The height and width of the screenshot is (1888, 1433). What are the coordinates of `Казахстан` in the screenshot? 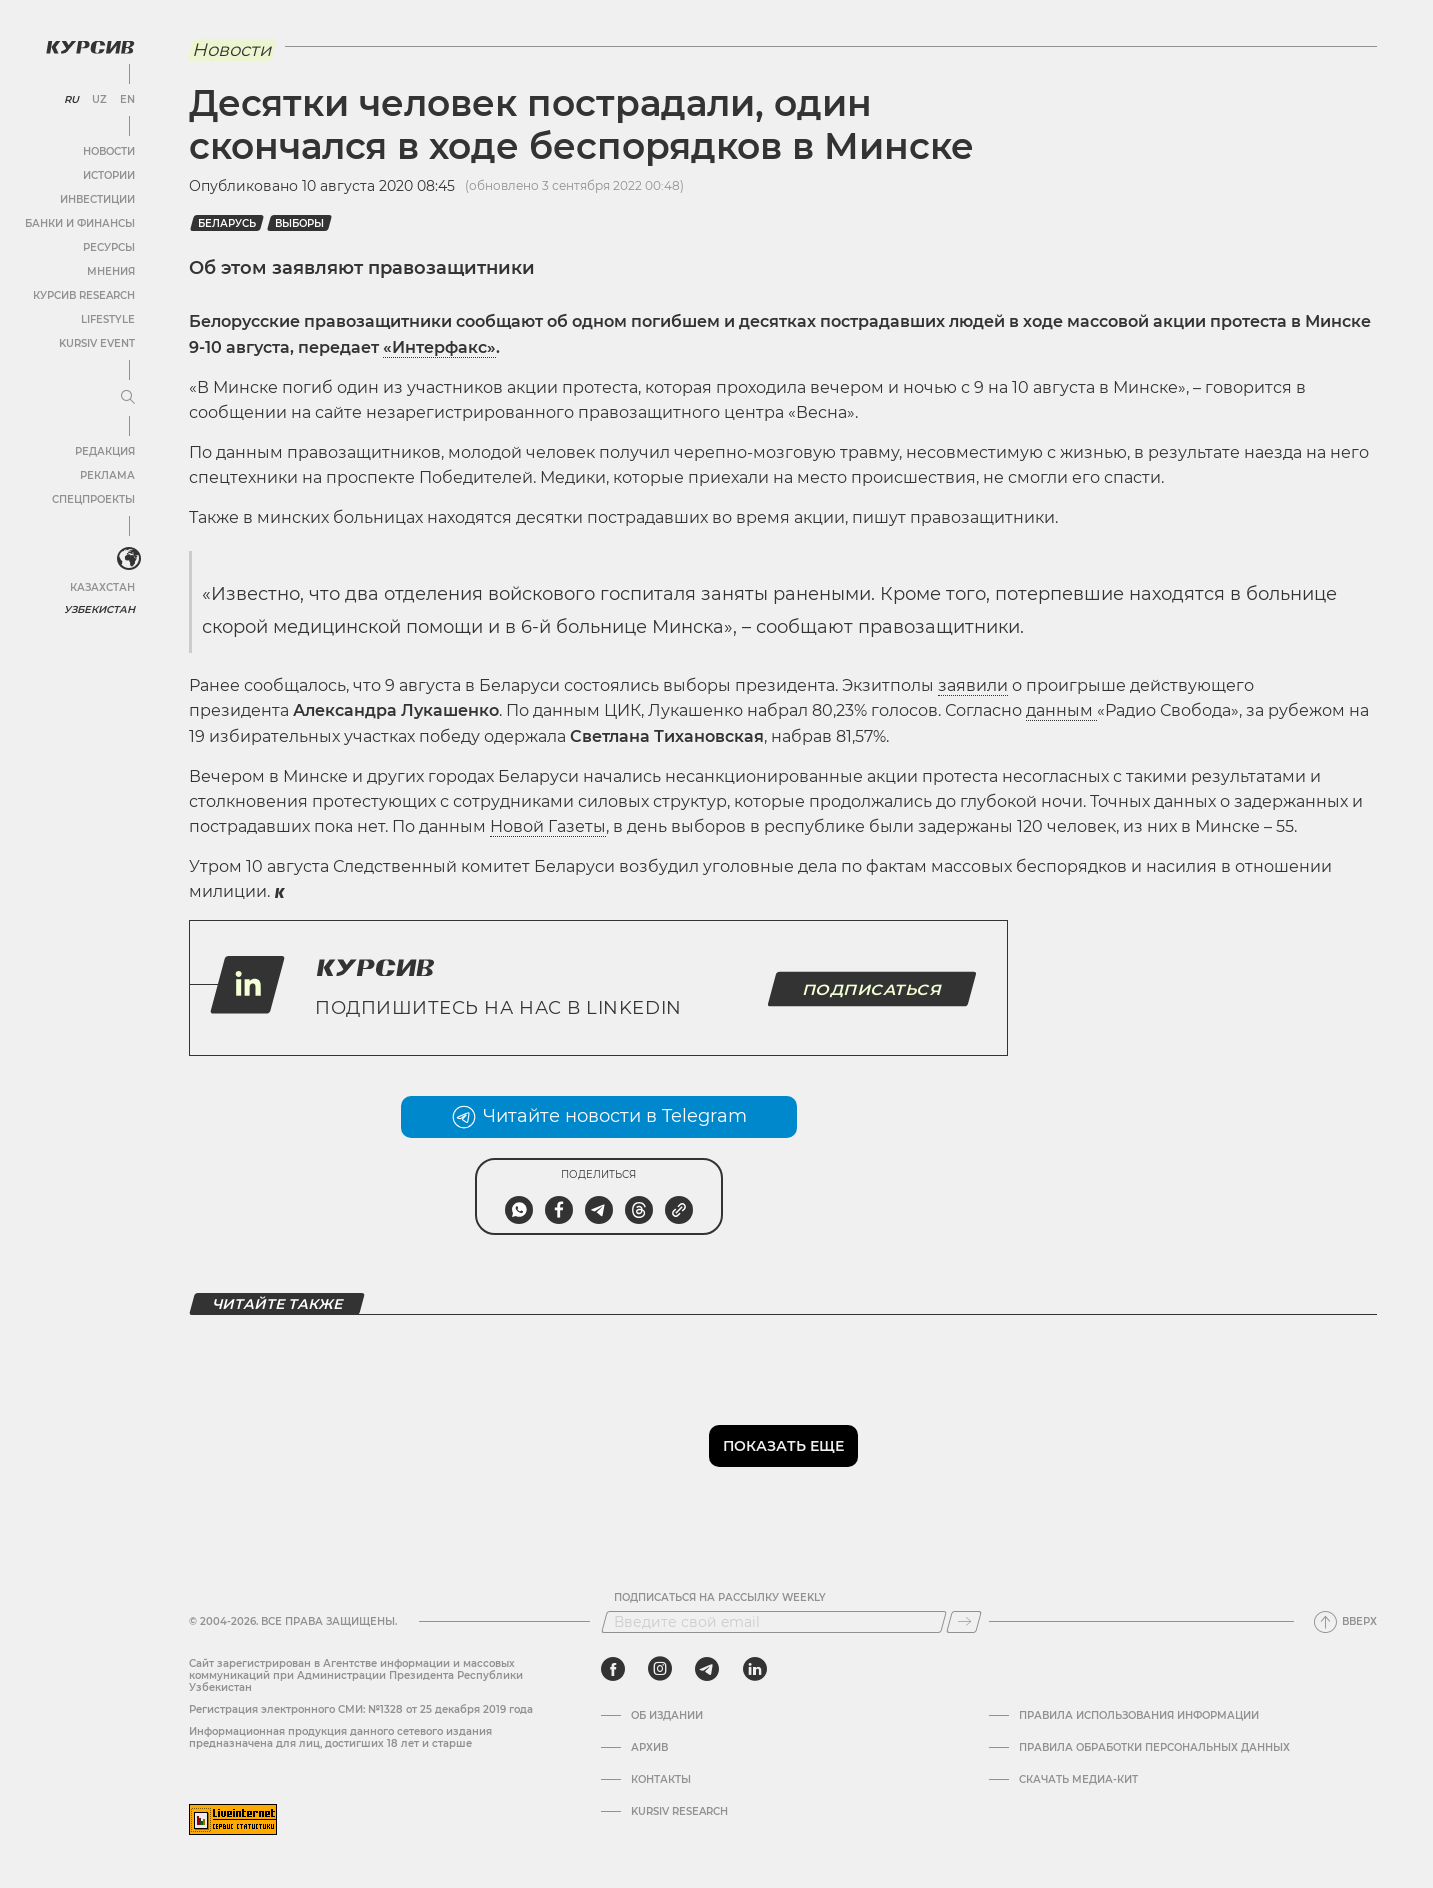 It's located at (102, 587).